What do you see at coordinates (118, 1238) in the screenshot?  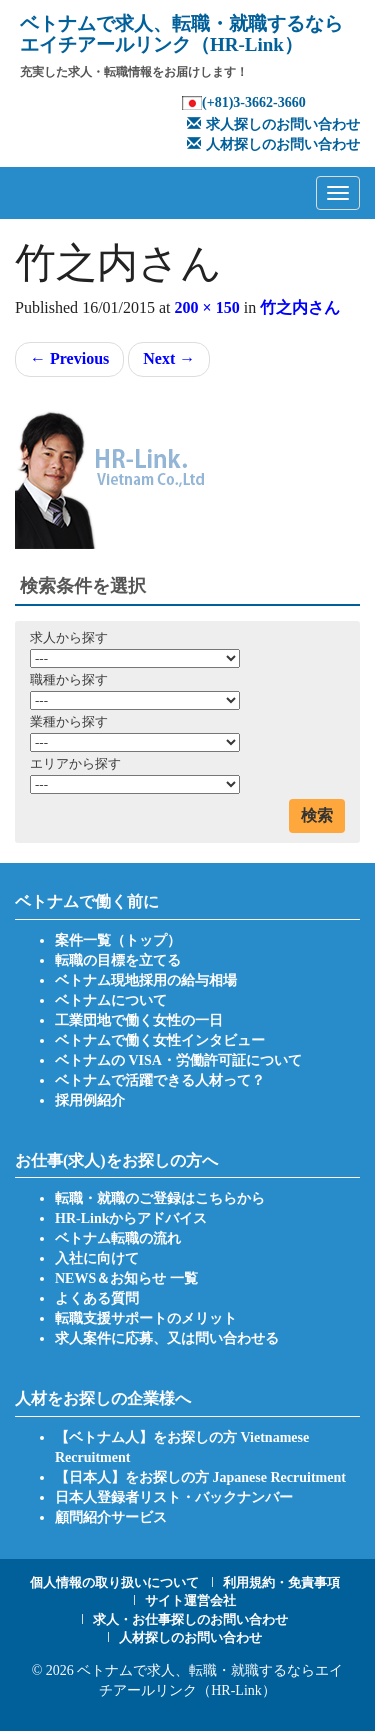 I see `ベトナム転職の流れ` at bounding box center [118, 1238].